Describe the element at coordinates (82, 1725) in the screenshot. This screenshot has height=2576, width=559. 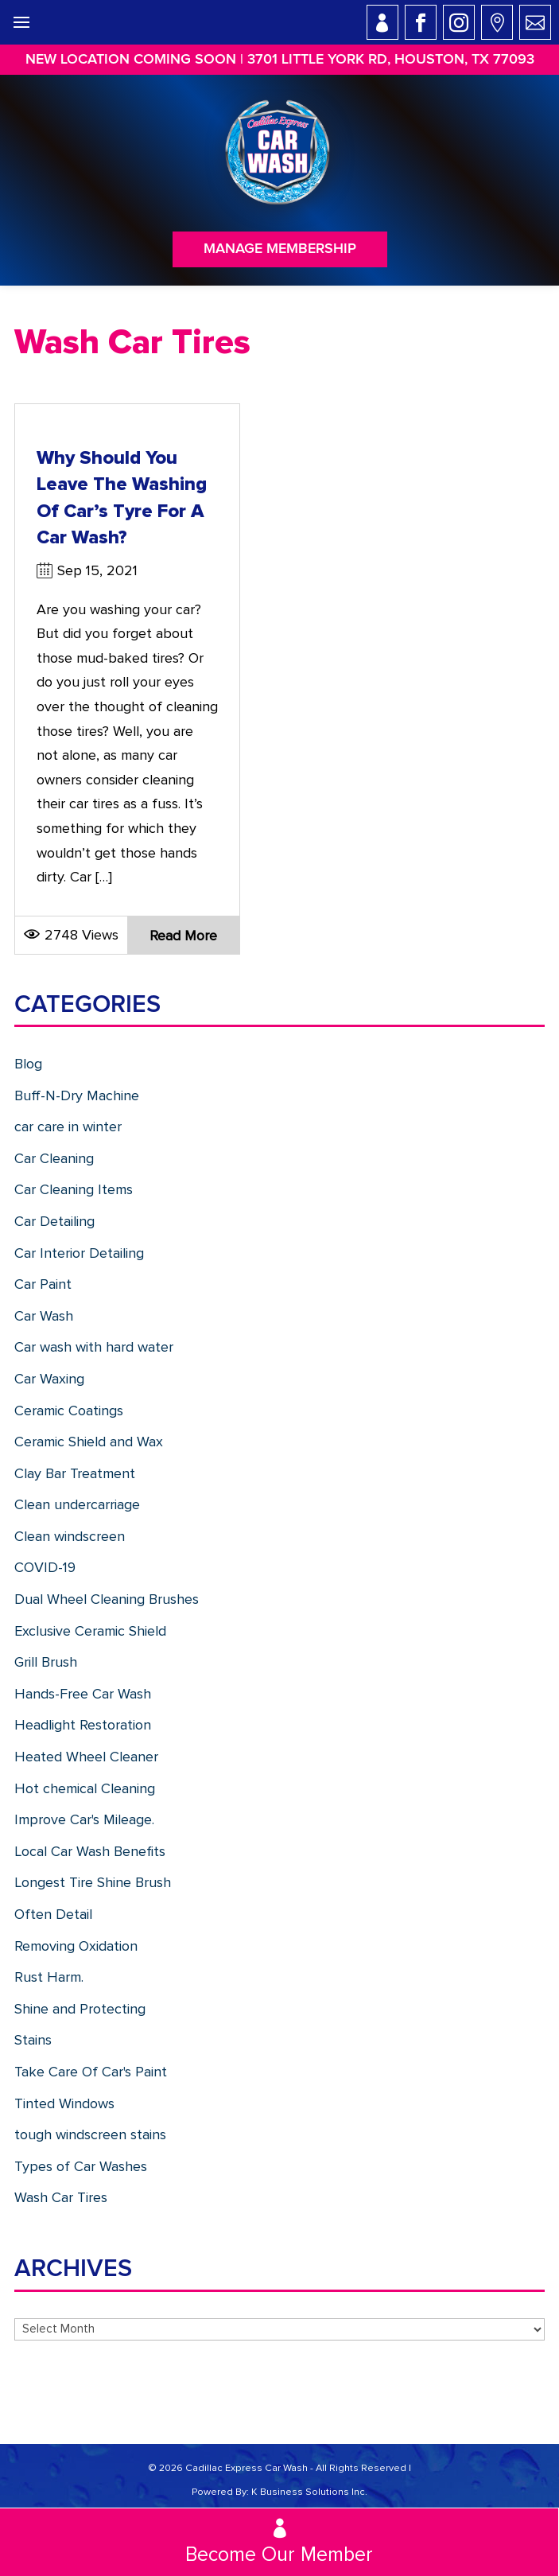
I see `Headlight Restoration` at that location.